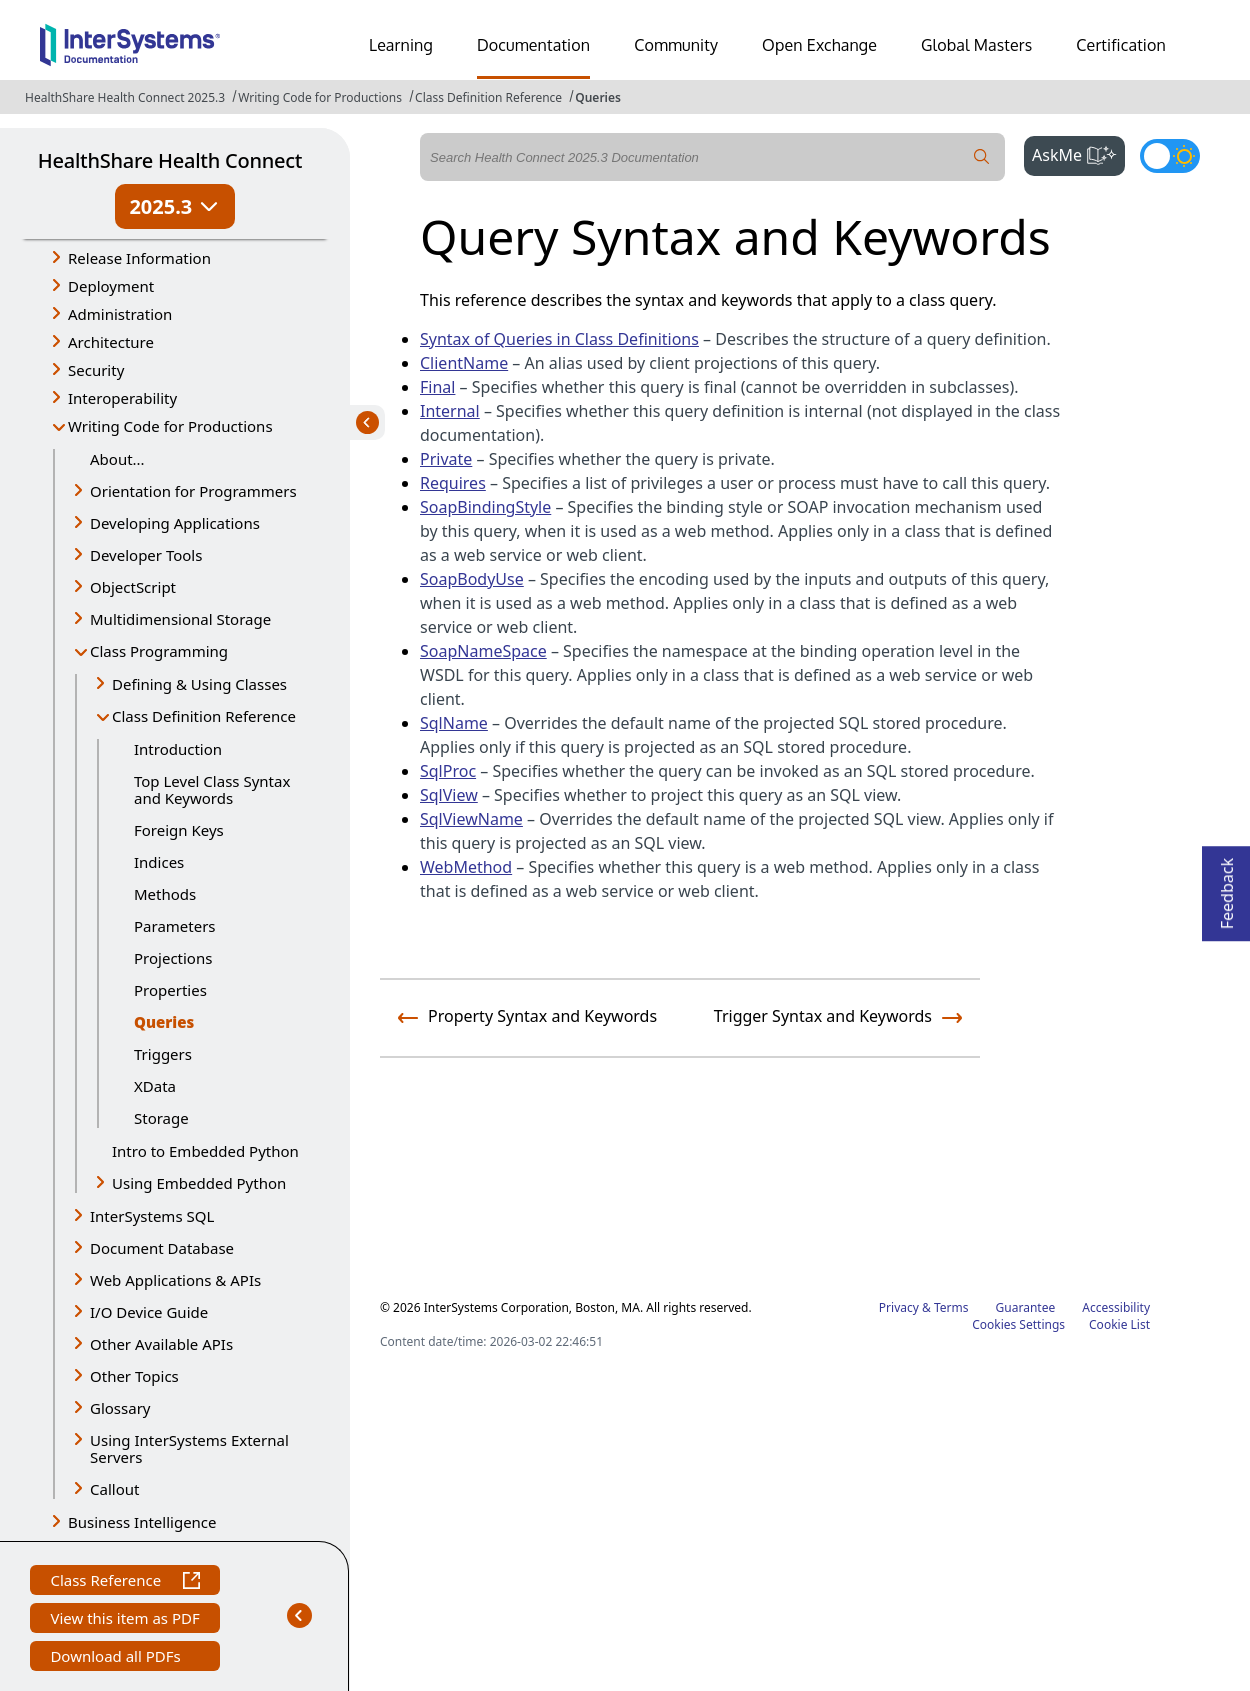 The image size is (1250, 1691). I want to click on Queries, so click(598, 97).